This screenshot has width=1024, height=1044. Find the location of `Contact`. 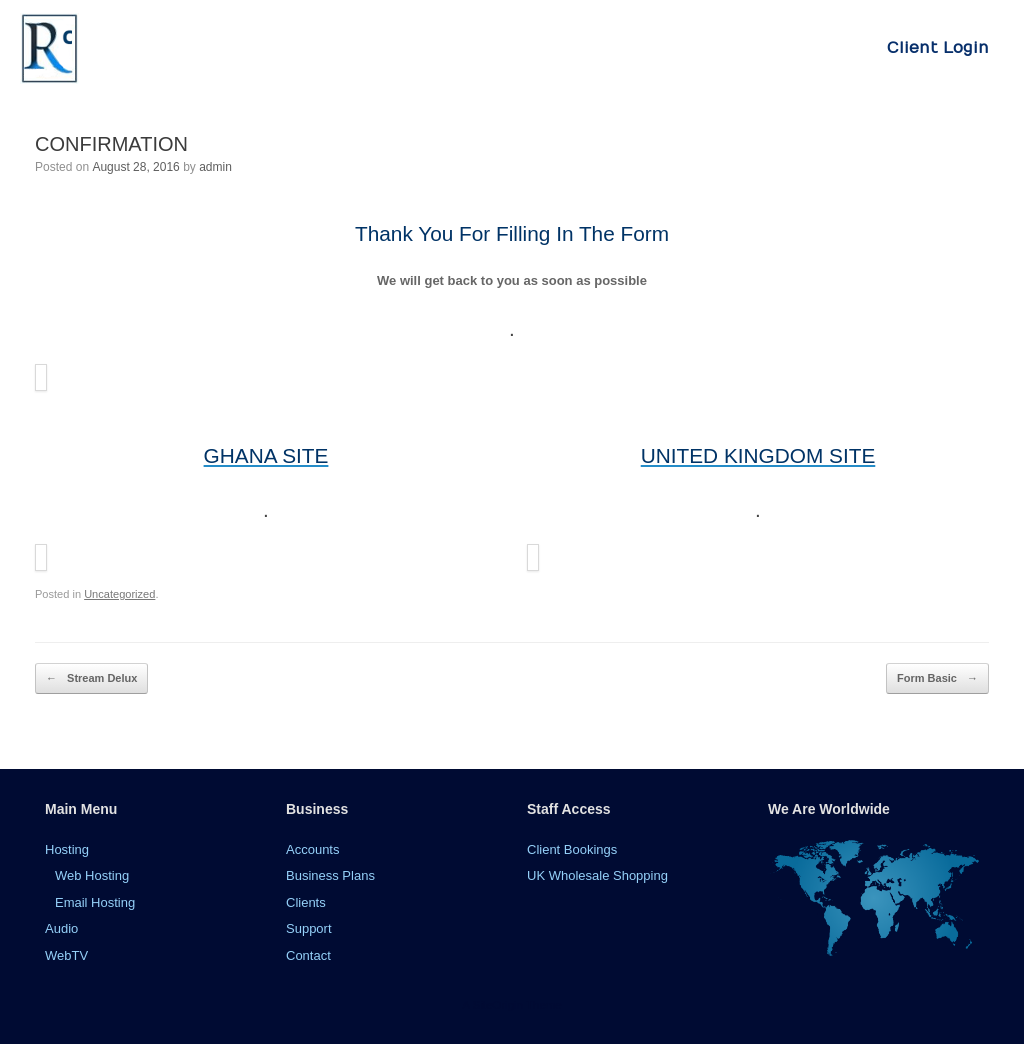

Contact is located at coordinates (308, 955).